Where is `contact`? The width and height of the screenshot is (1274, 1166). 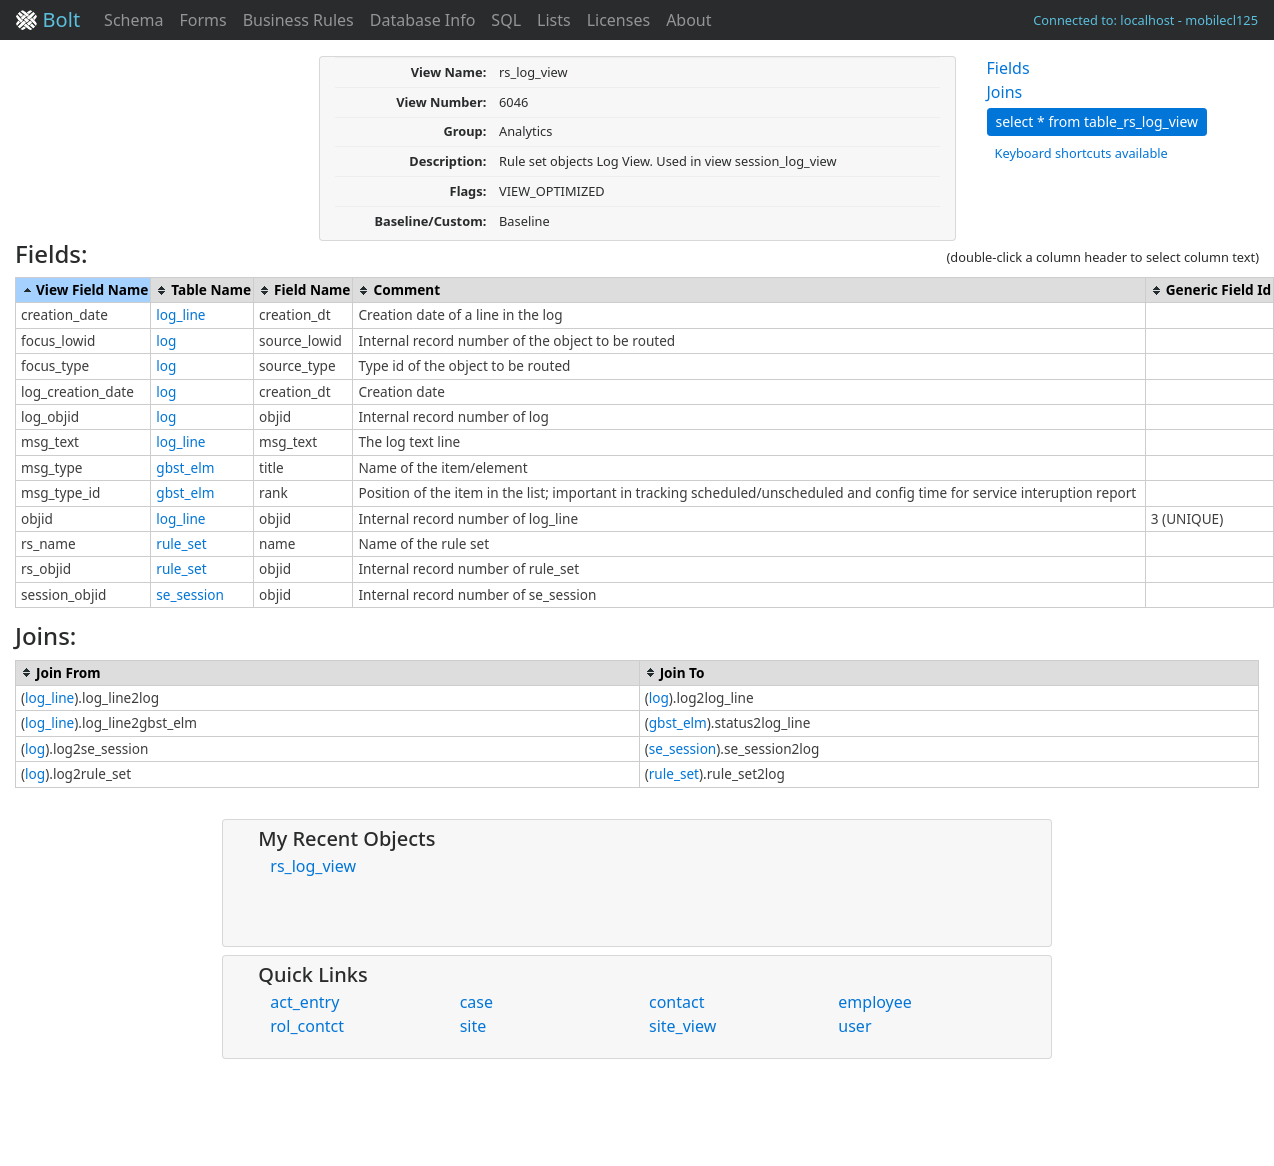
contact is located at coordinates (676, 1002).